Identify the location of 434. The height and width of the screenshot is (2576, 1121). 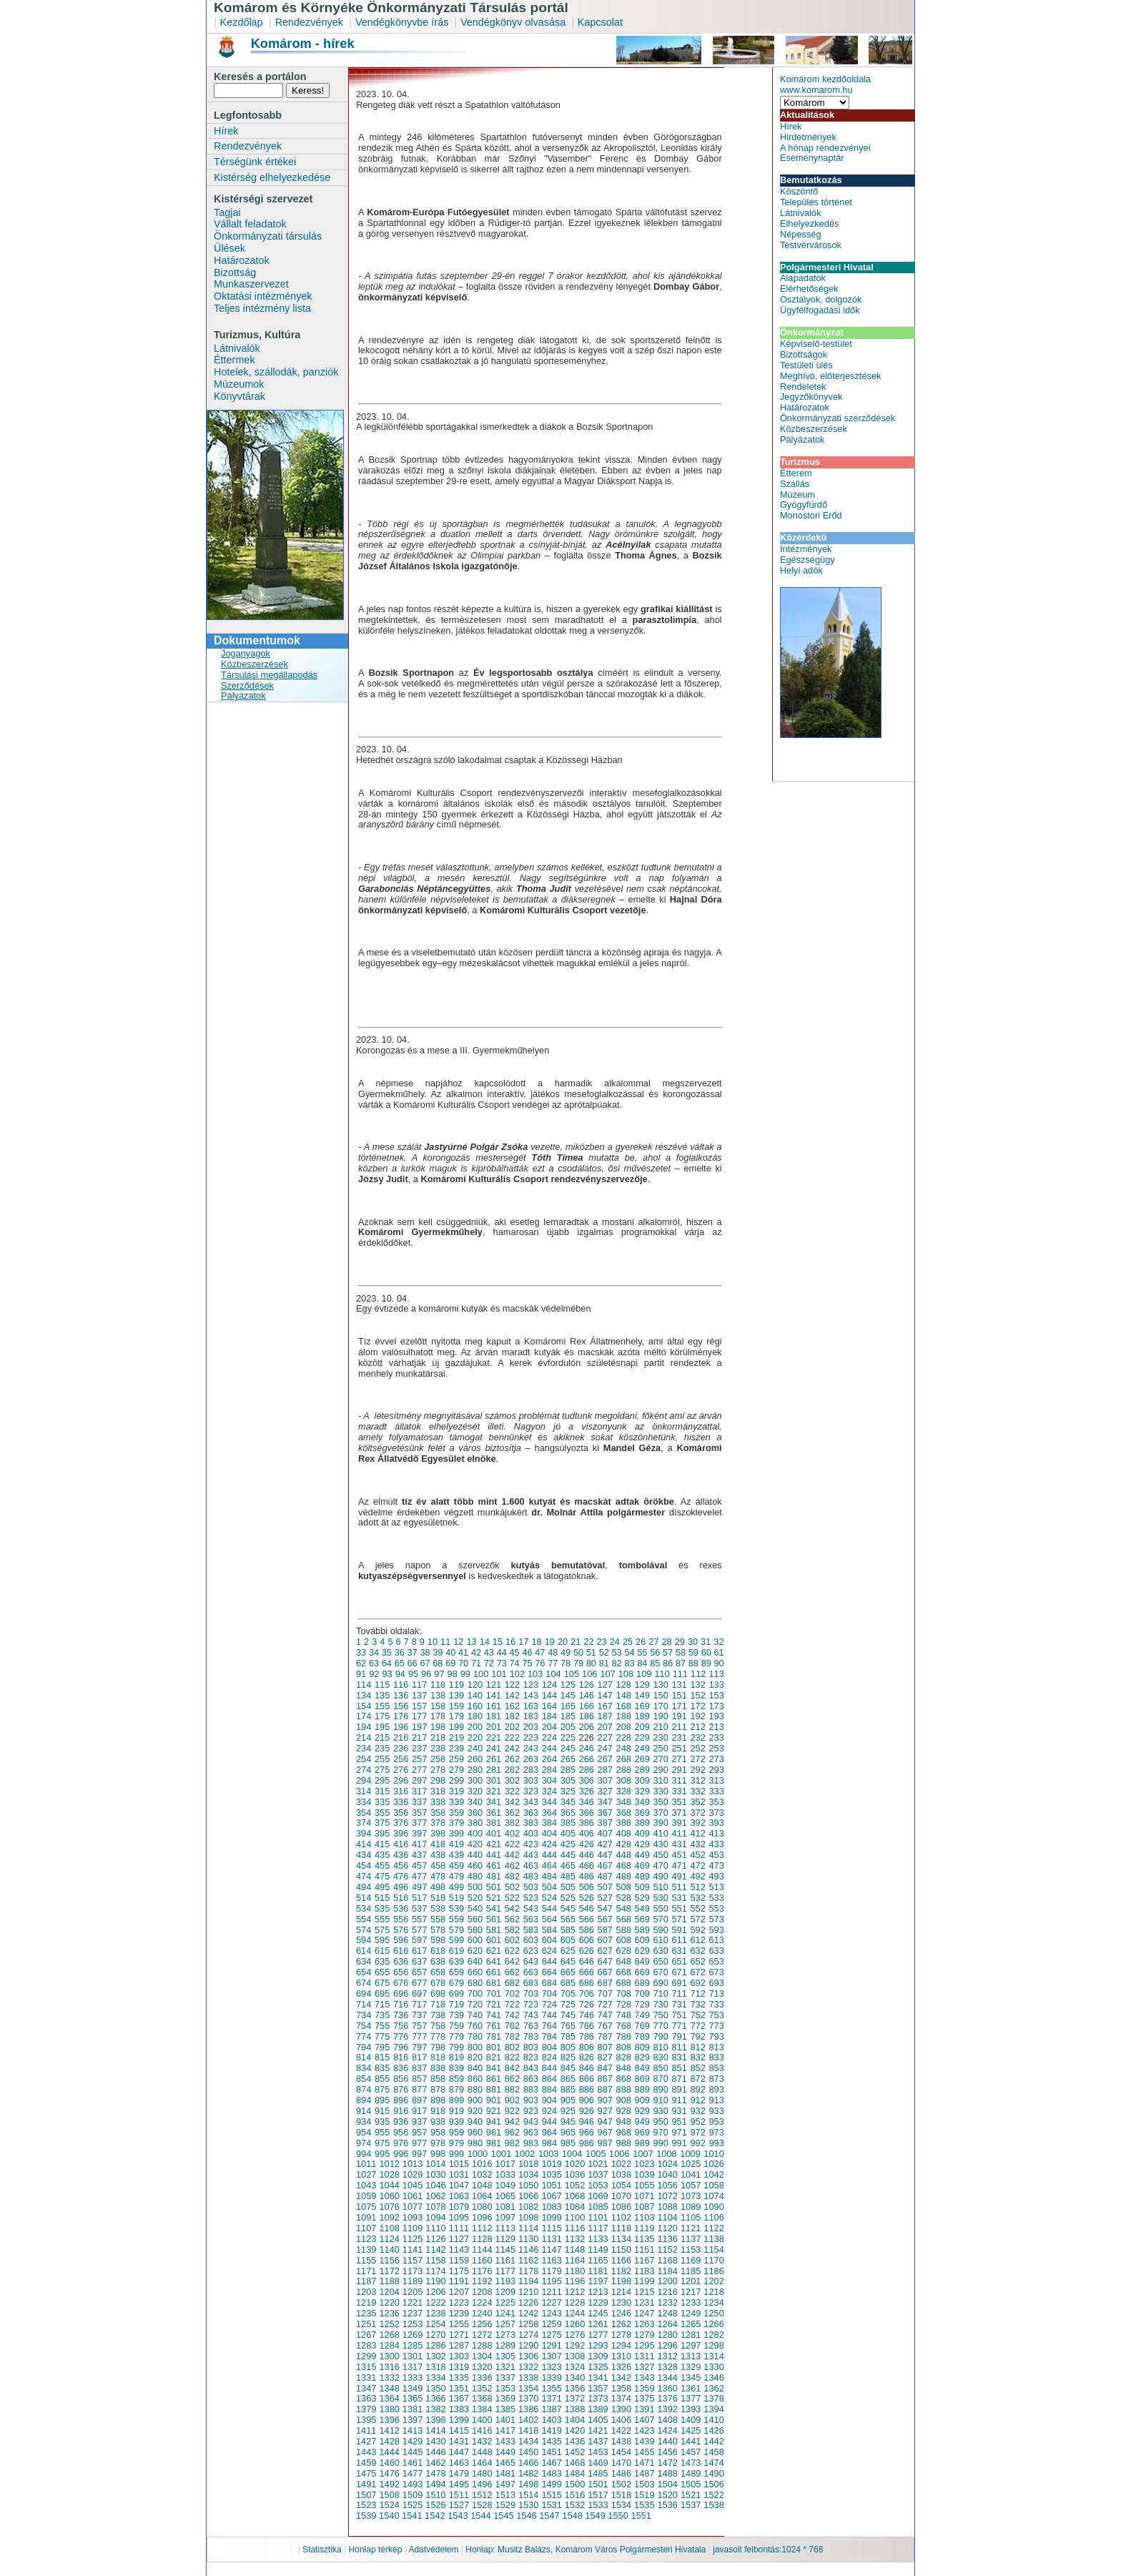
(363, 1854).